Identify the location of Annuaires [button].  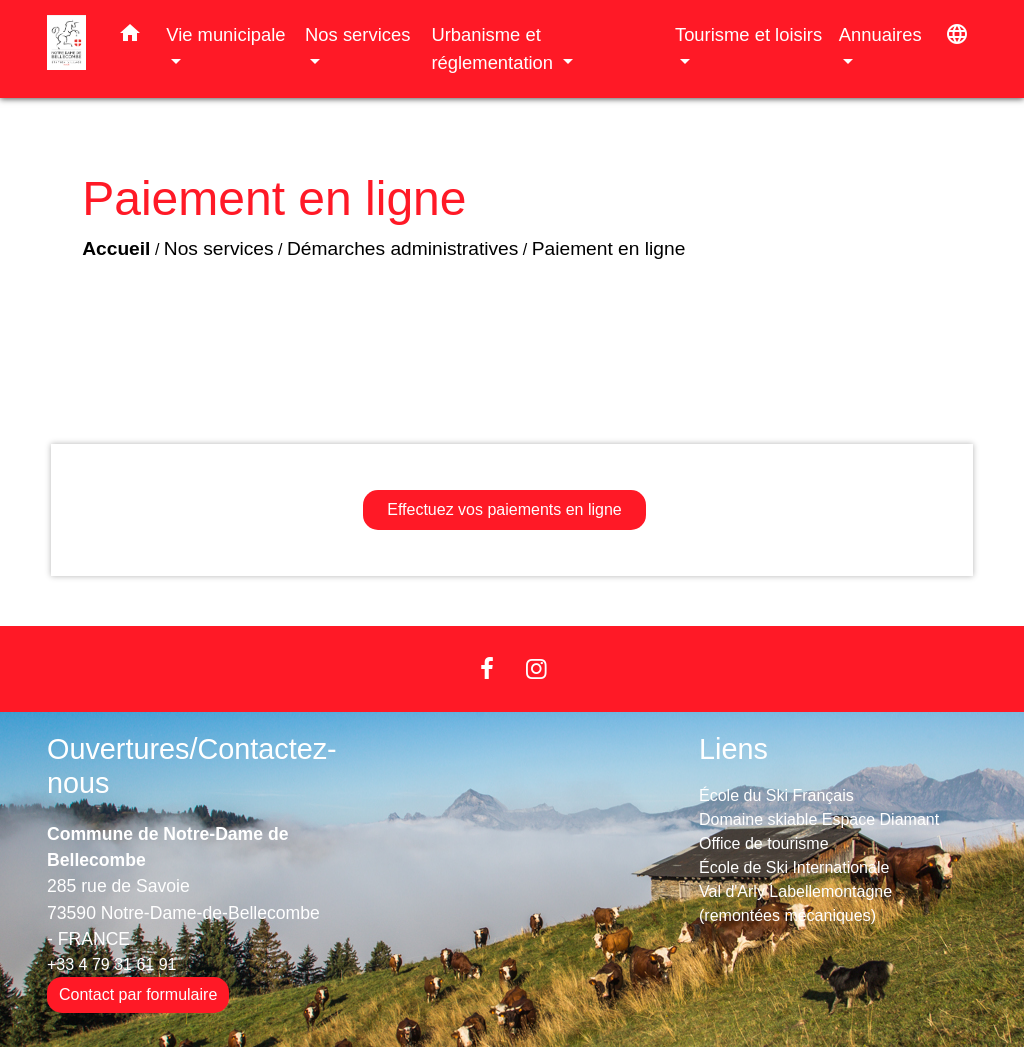
(880, 34).